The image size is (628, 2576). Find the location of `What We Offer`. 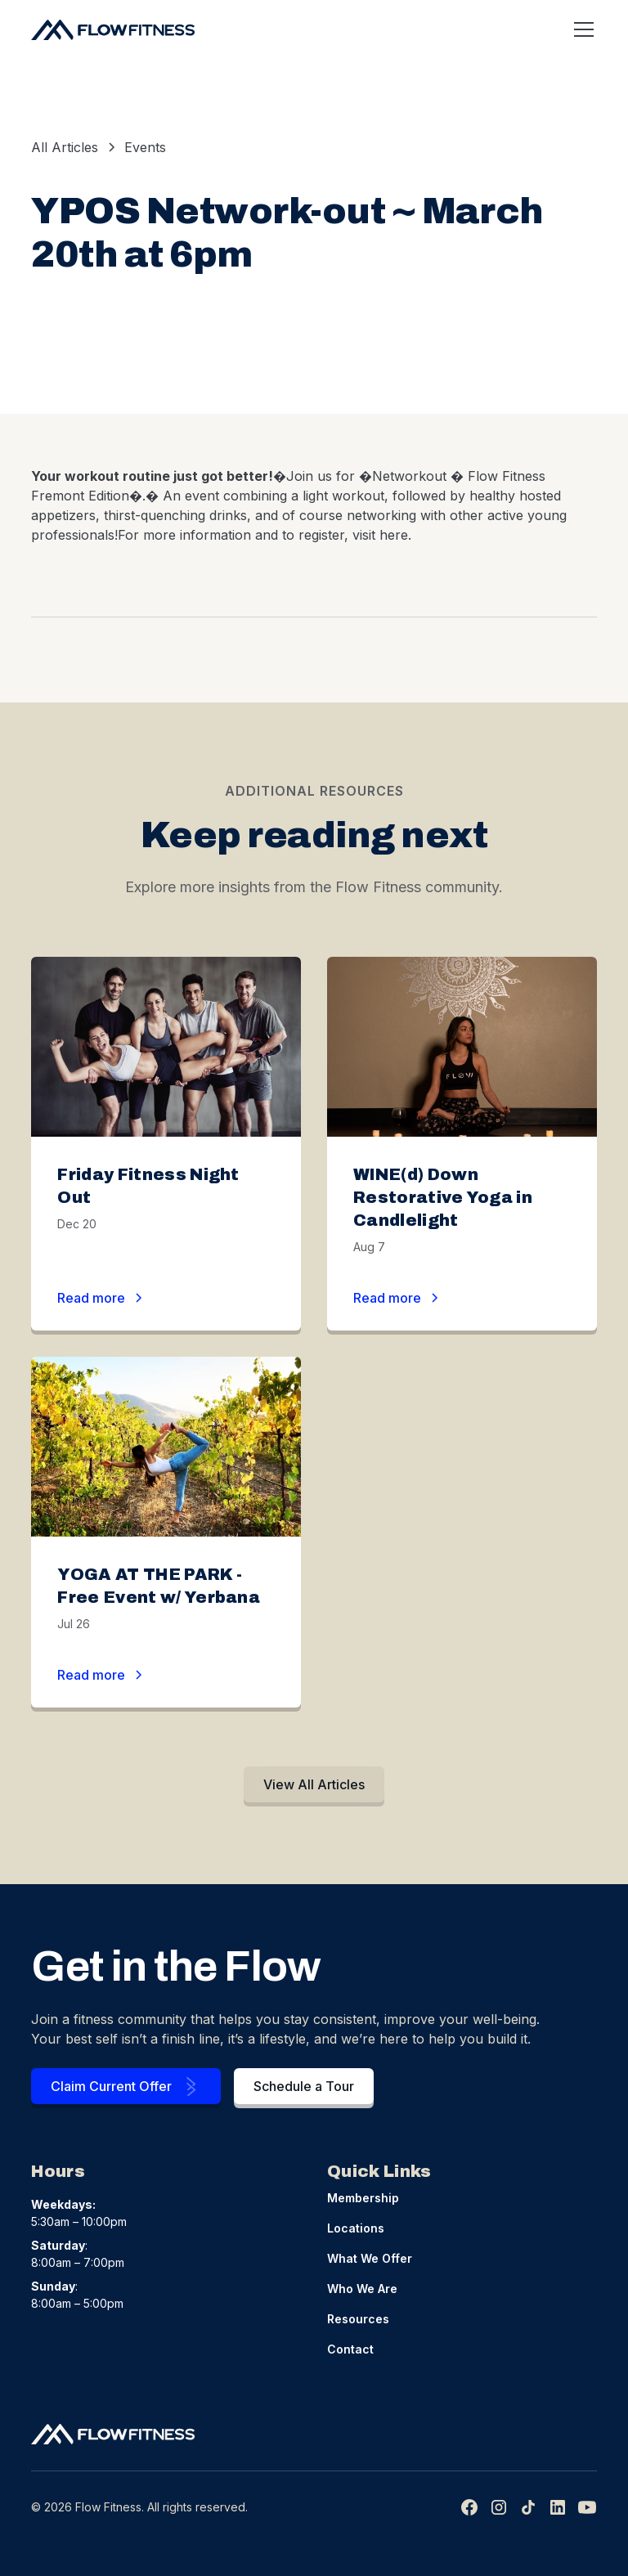

What We Offer is located at coordinates (369, 2258).